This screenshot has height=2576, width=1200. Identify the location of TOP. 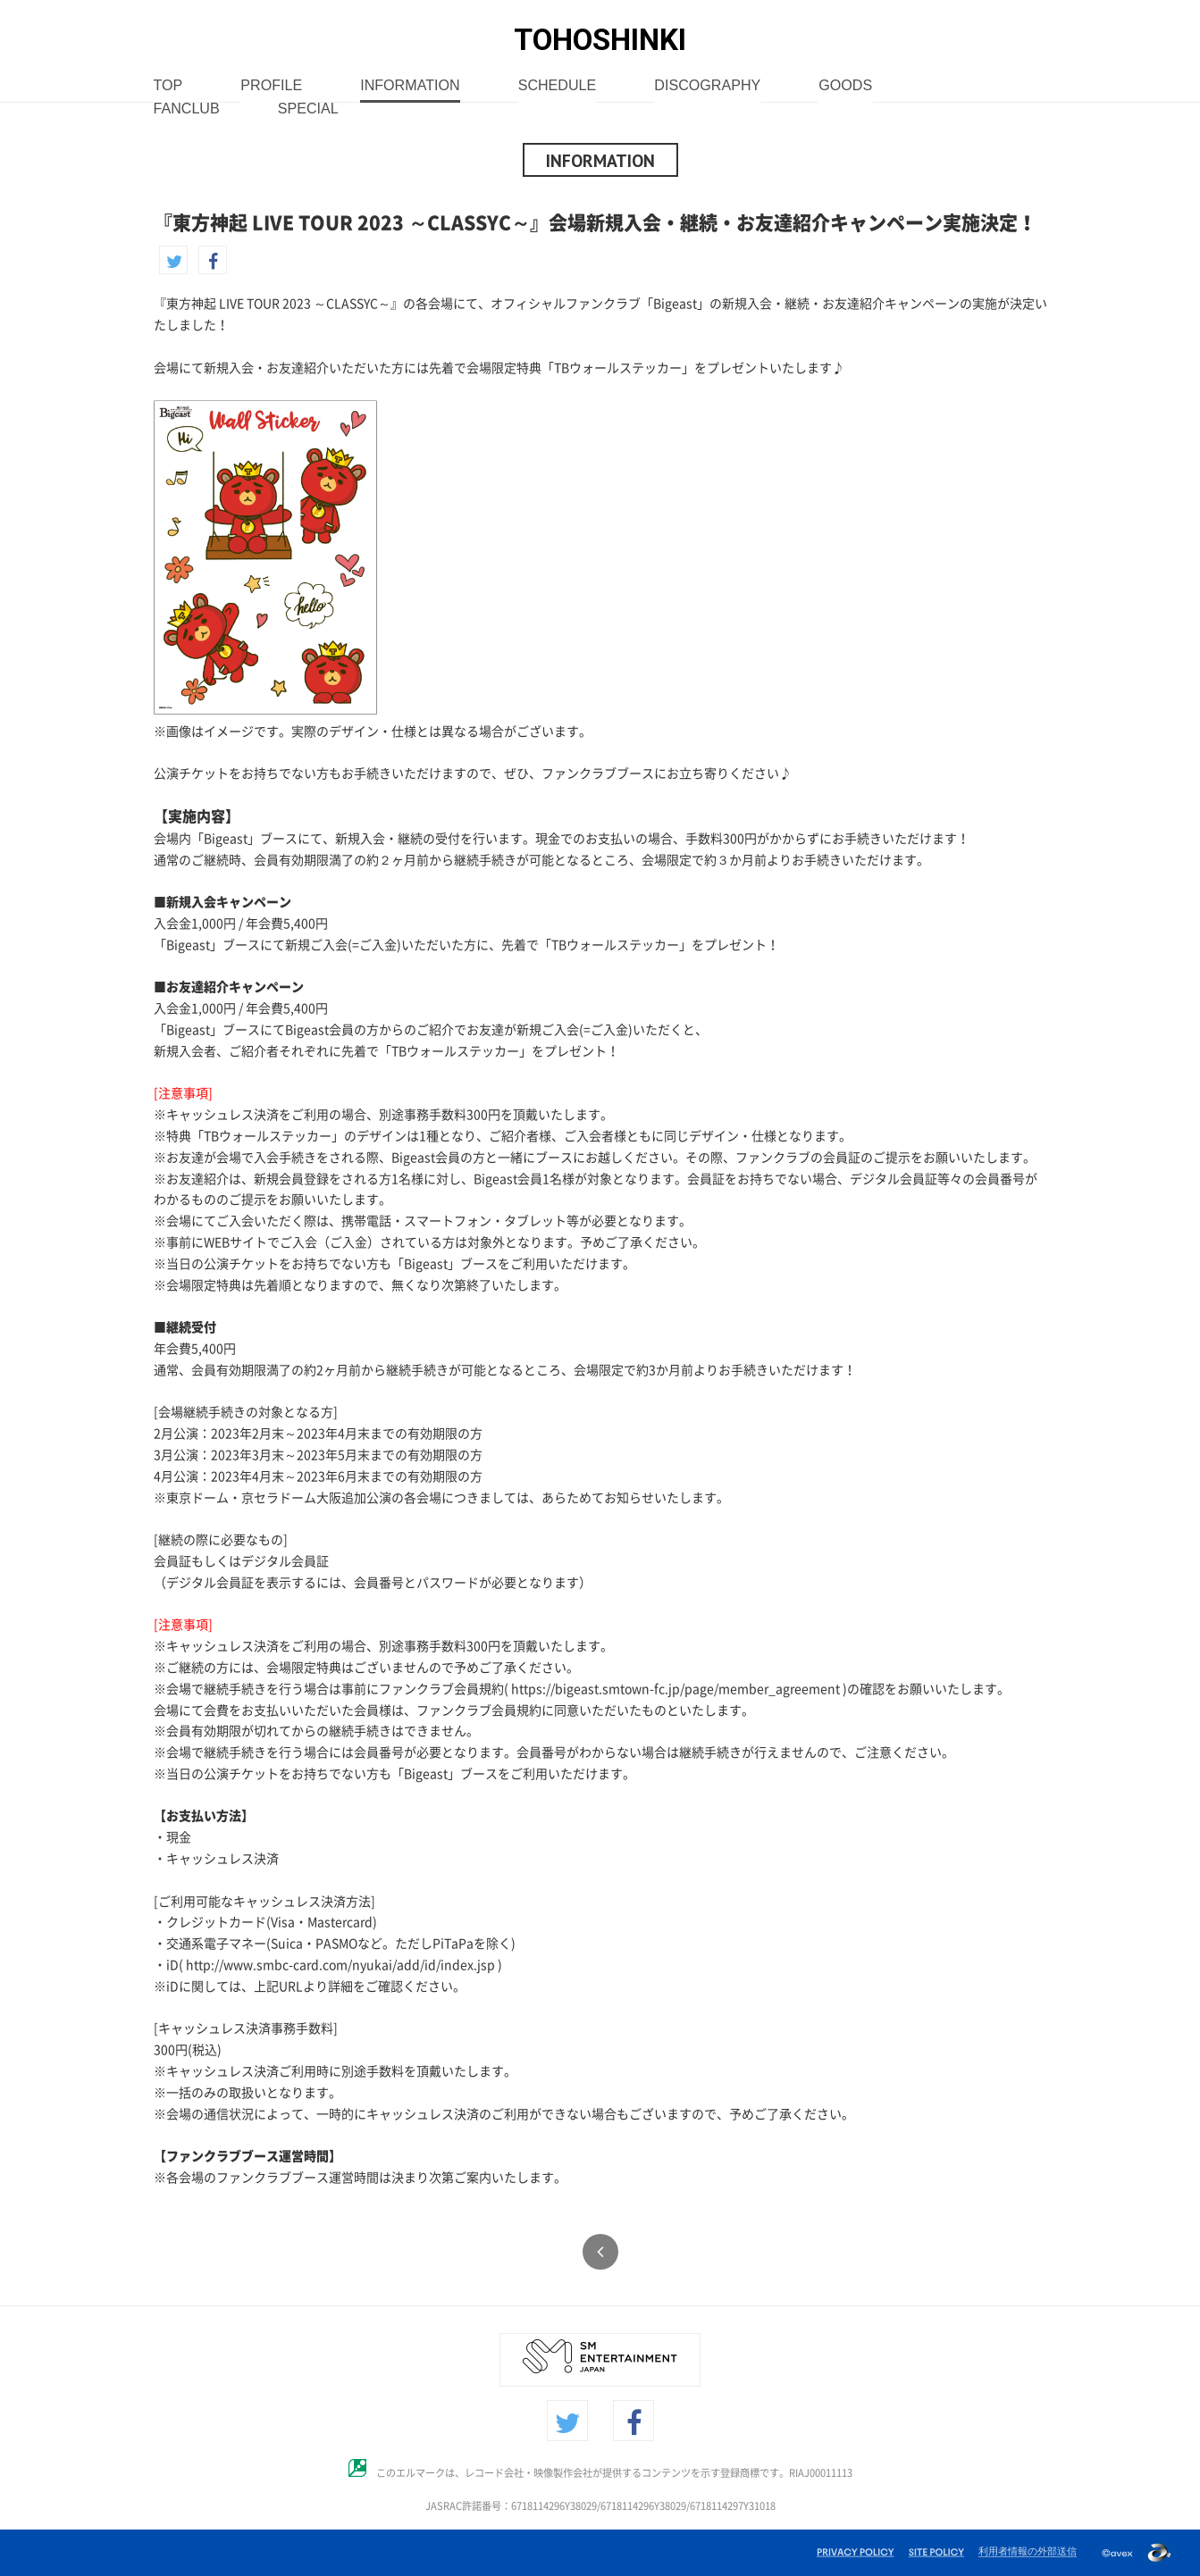
(168, 86).